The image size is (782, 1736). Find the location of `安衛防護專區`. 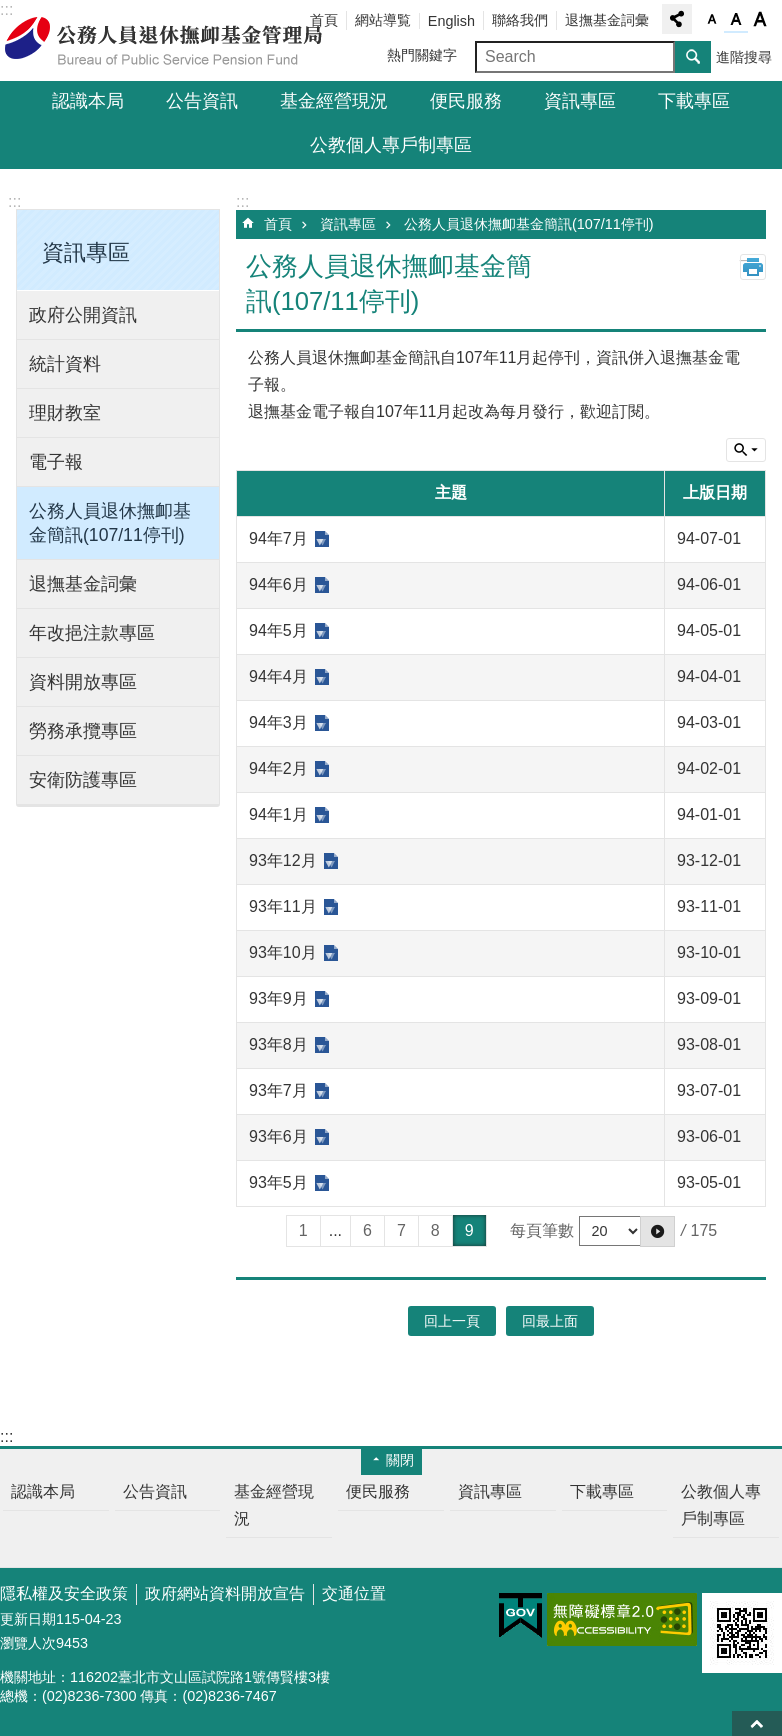

安衛防護專區 is located at coordinates (83, 780).